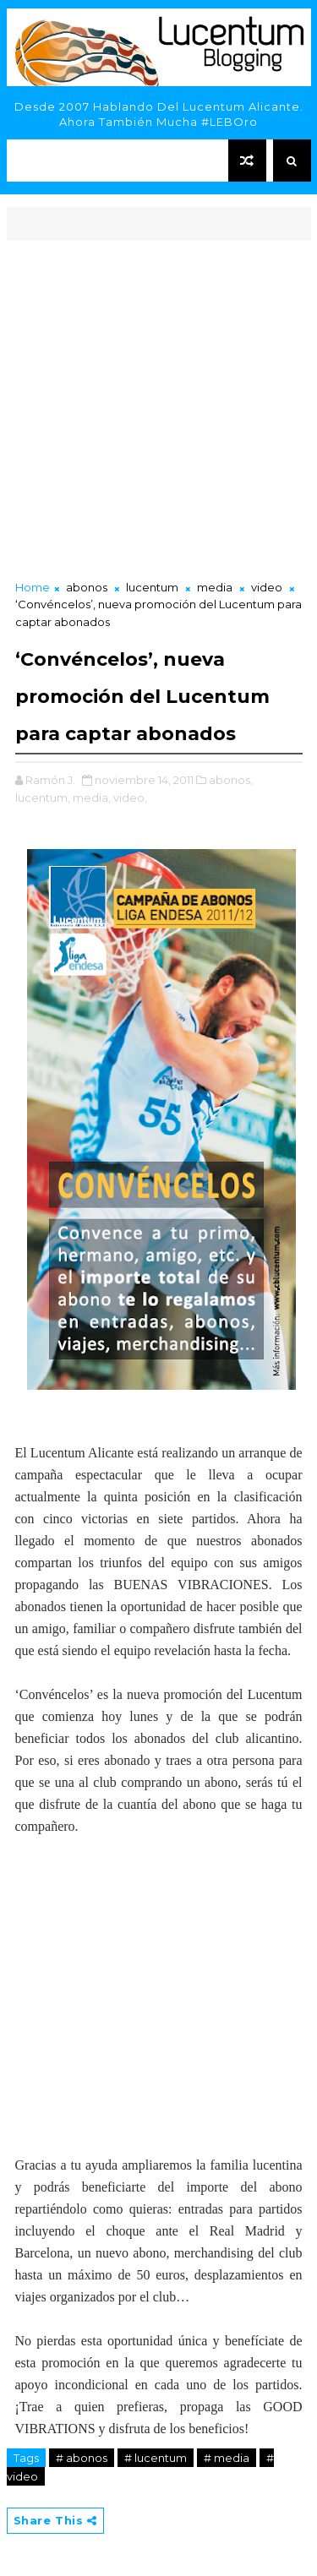 This screenshot has height=2576, width=317. Describe the element at coordinates (266, 587) in the screenshot. I see `video` at that location.